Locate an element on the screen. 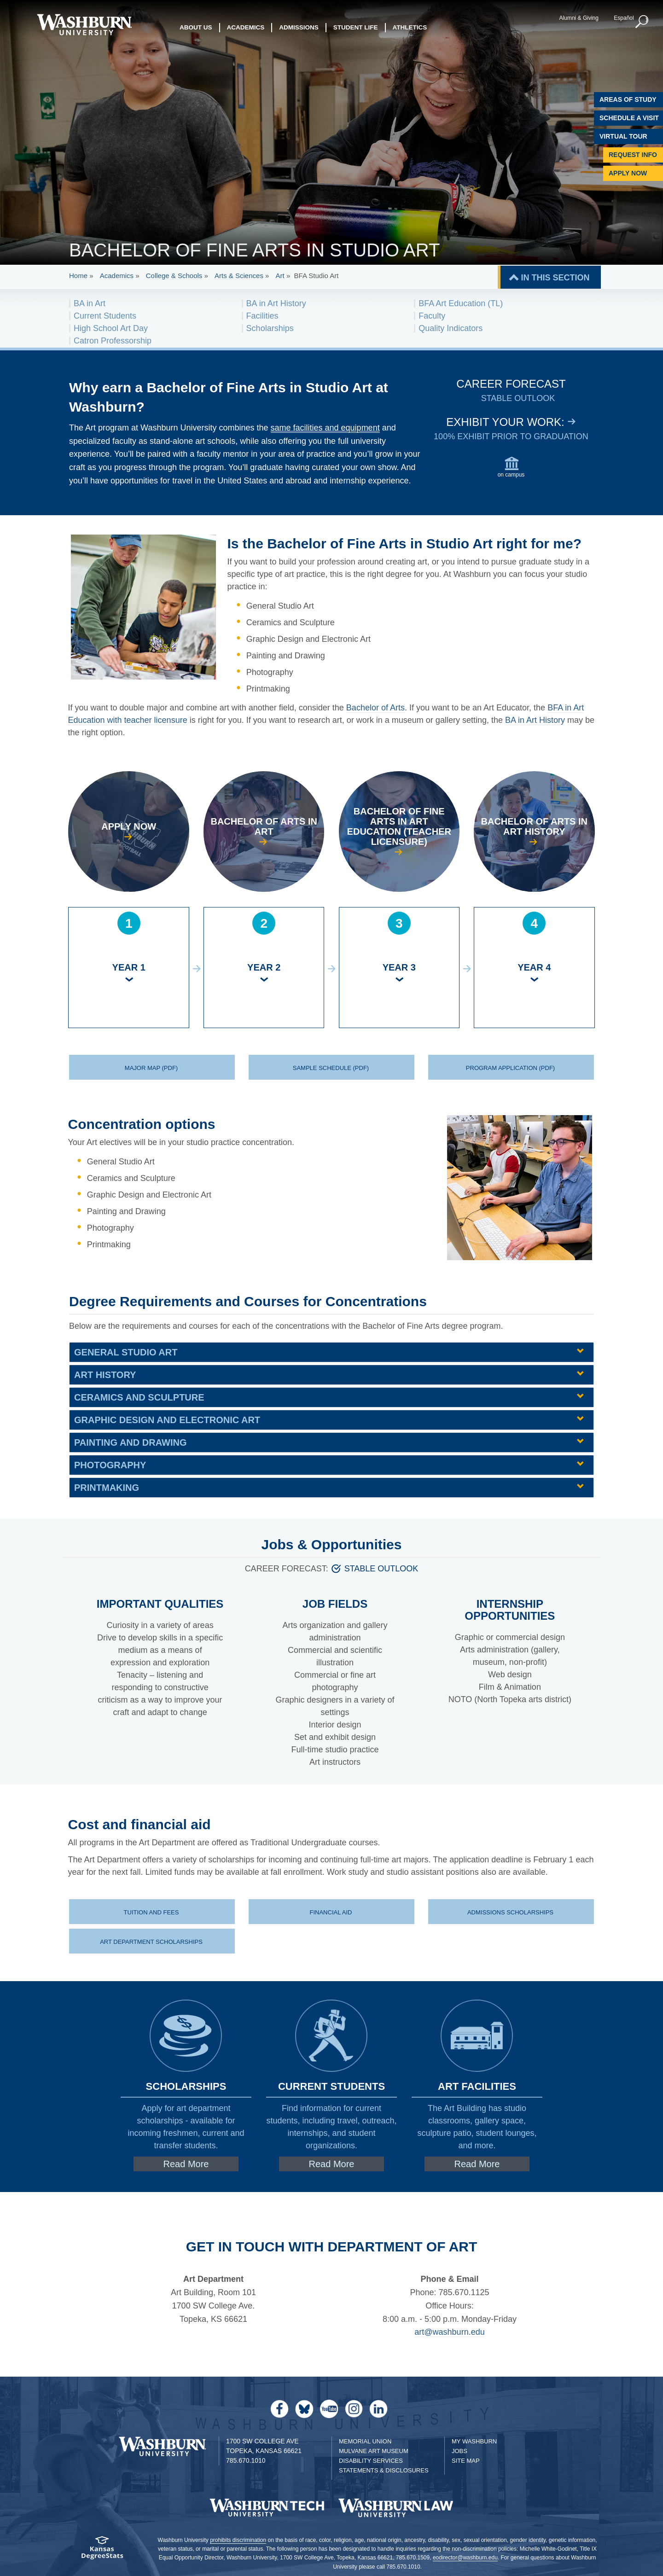 The image size is (663, 2576). Ceramics and Sculpture [button] is located at coordinates (139, 1397).